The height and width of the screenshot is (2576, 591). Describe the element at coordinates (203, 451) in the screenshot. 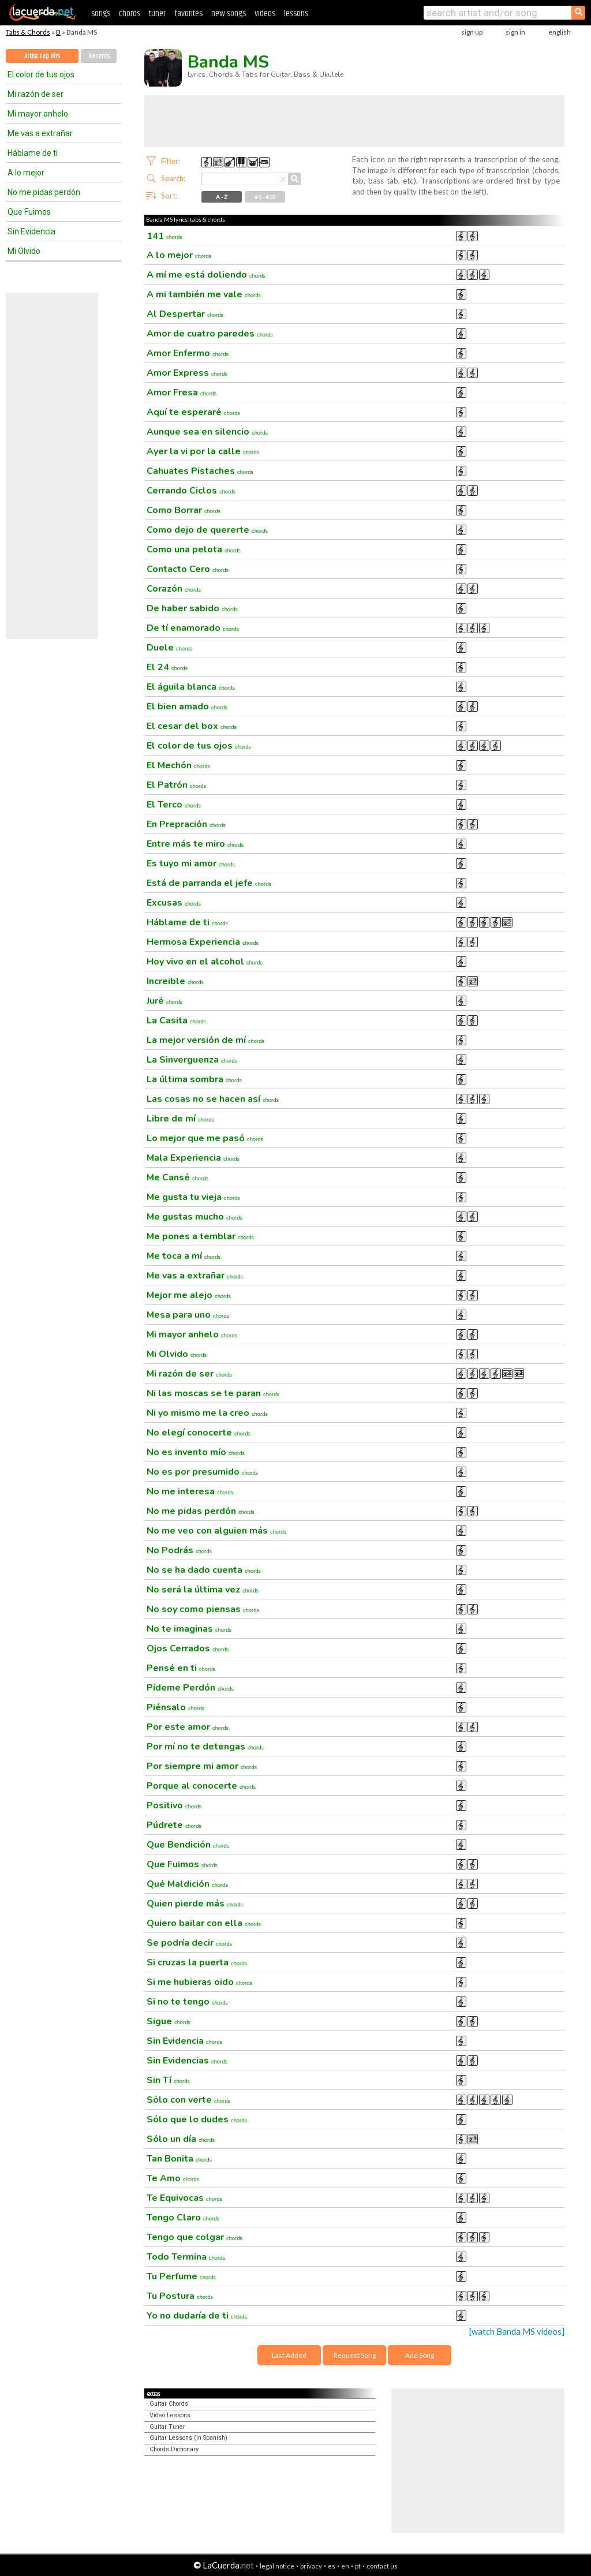

I see `Ayer la vi por la calle` at that location.